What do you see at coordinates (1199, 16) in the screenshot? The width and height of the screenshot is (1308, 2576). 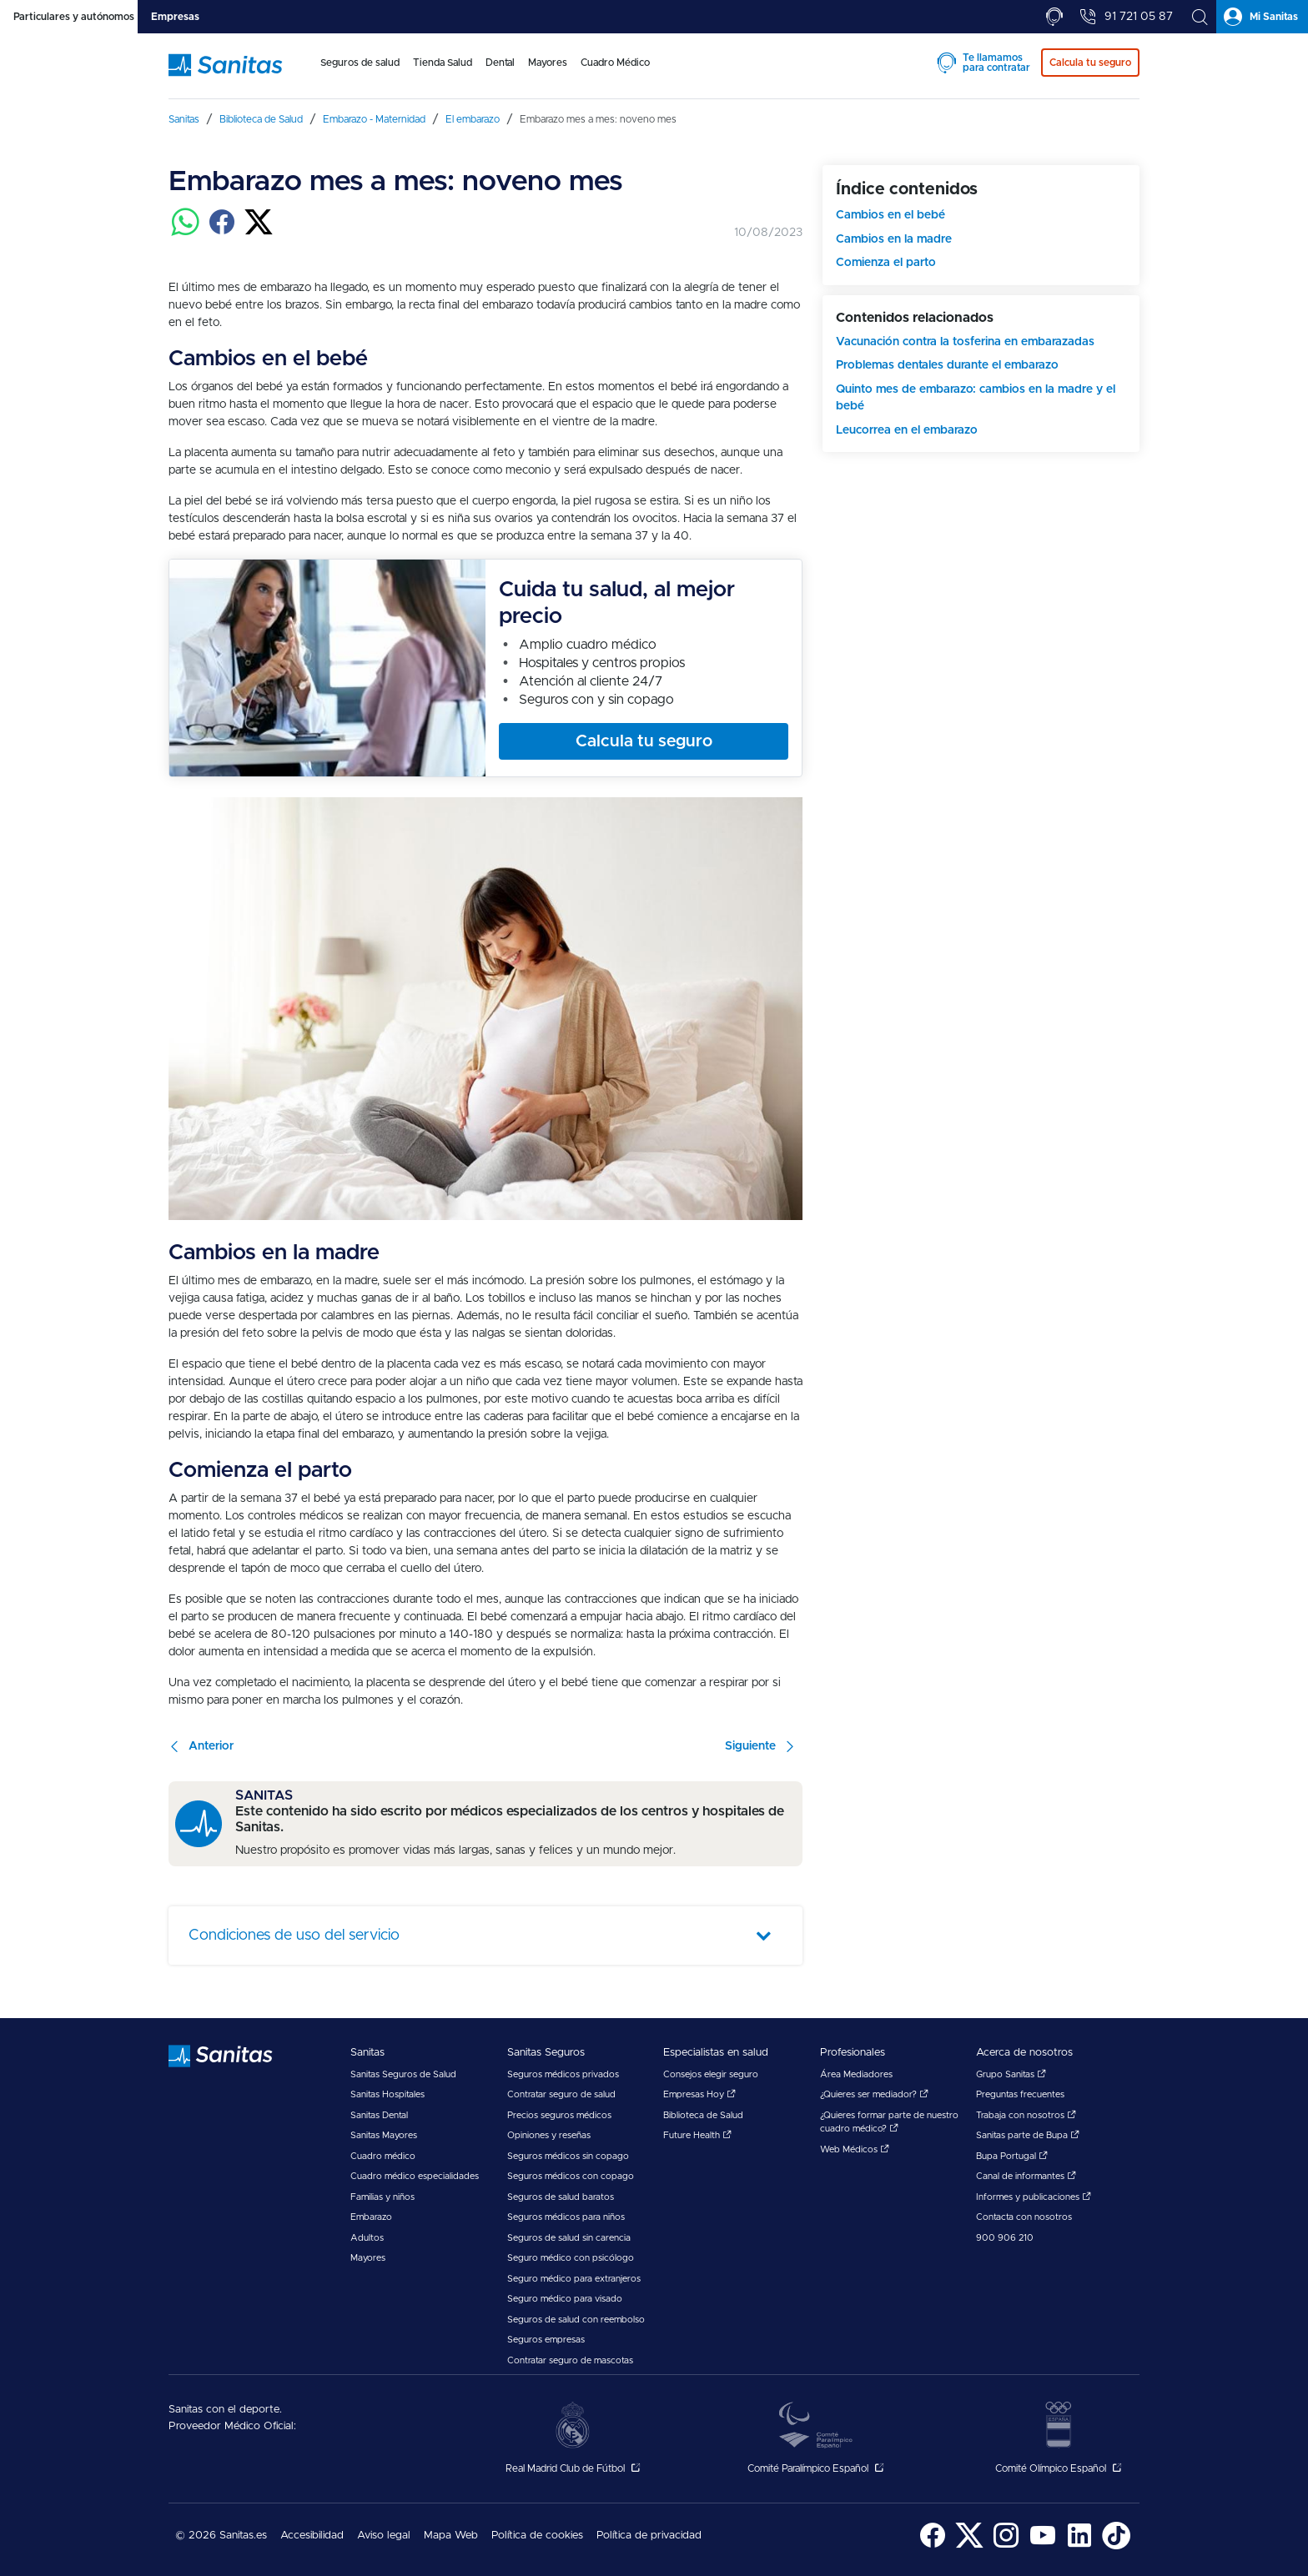 I see `[Buscar en Sanitas]` at bounding box center [1199, 16].